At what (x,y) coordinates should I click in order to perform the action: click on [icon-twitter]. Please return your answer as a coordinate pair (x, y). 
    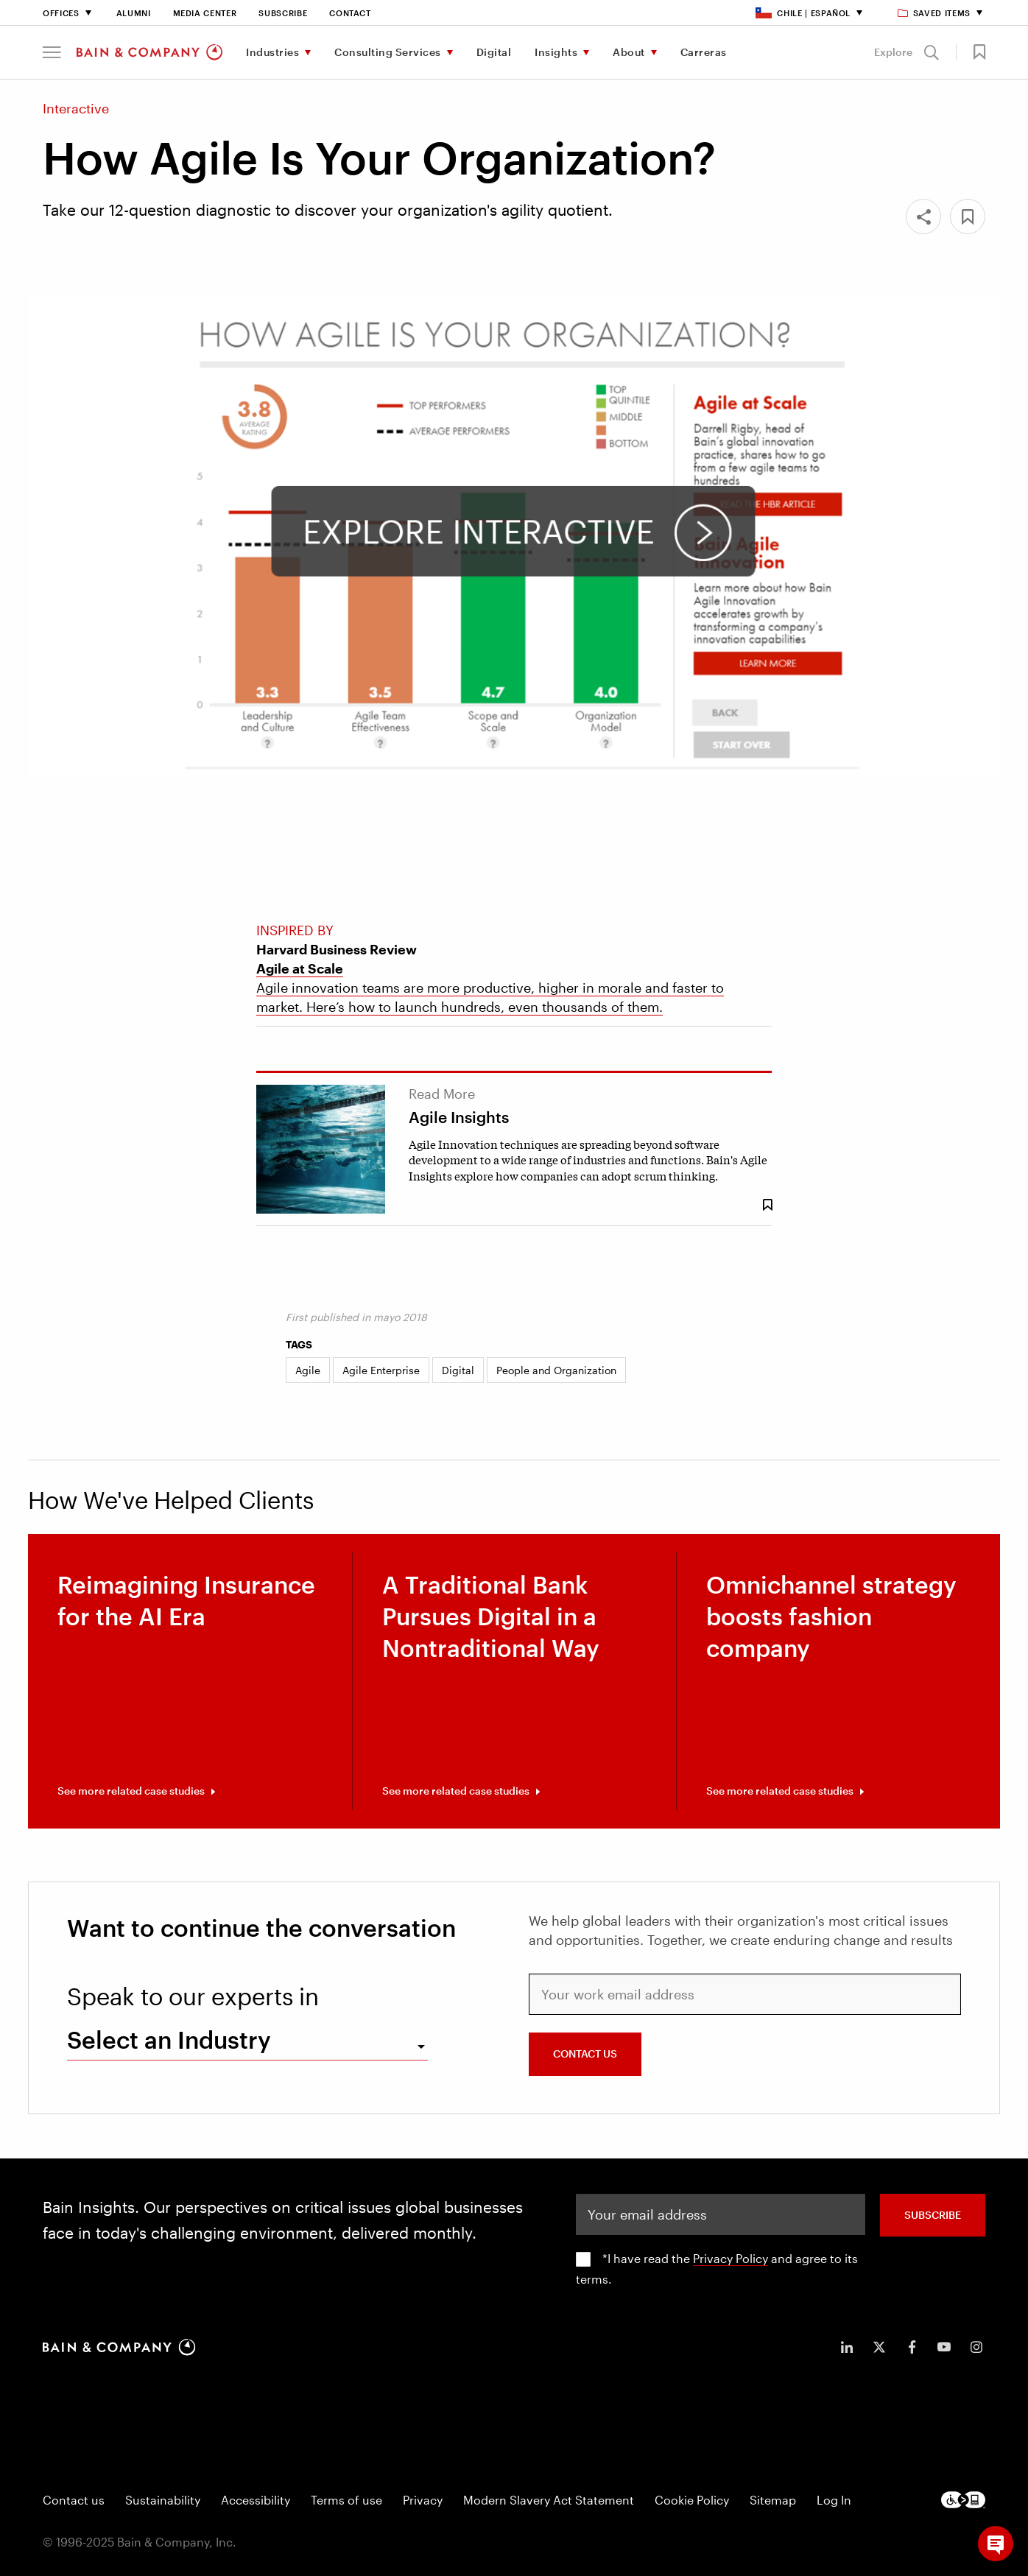
    Looking at the image, I should click on (879, 2347).